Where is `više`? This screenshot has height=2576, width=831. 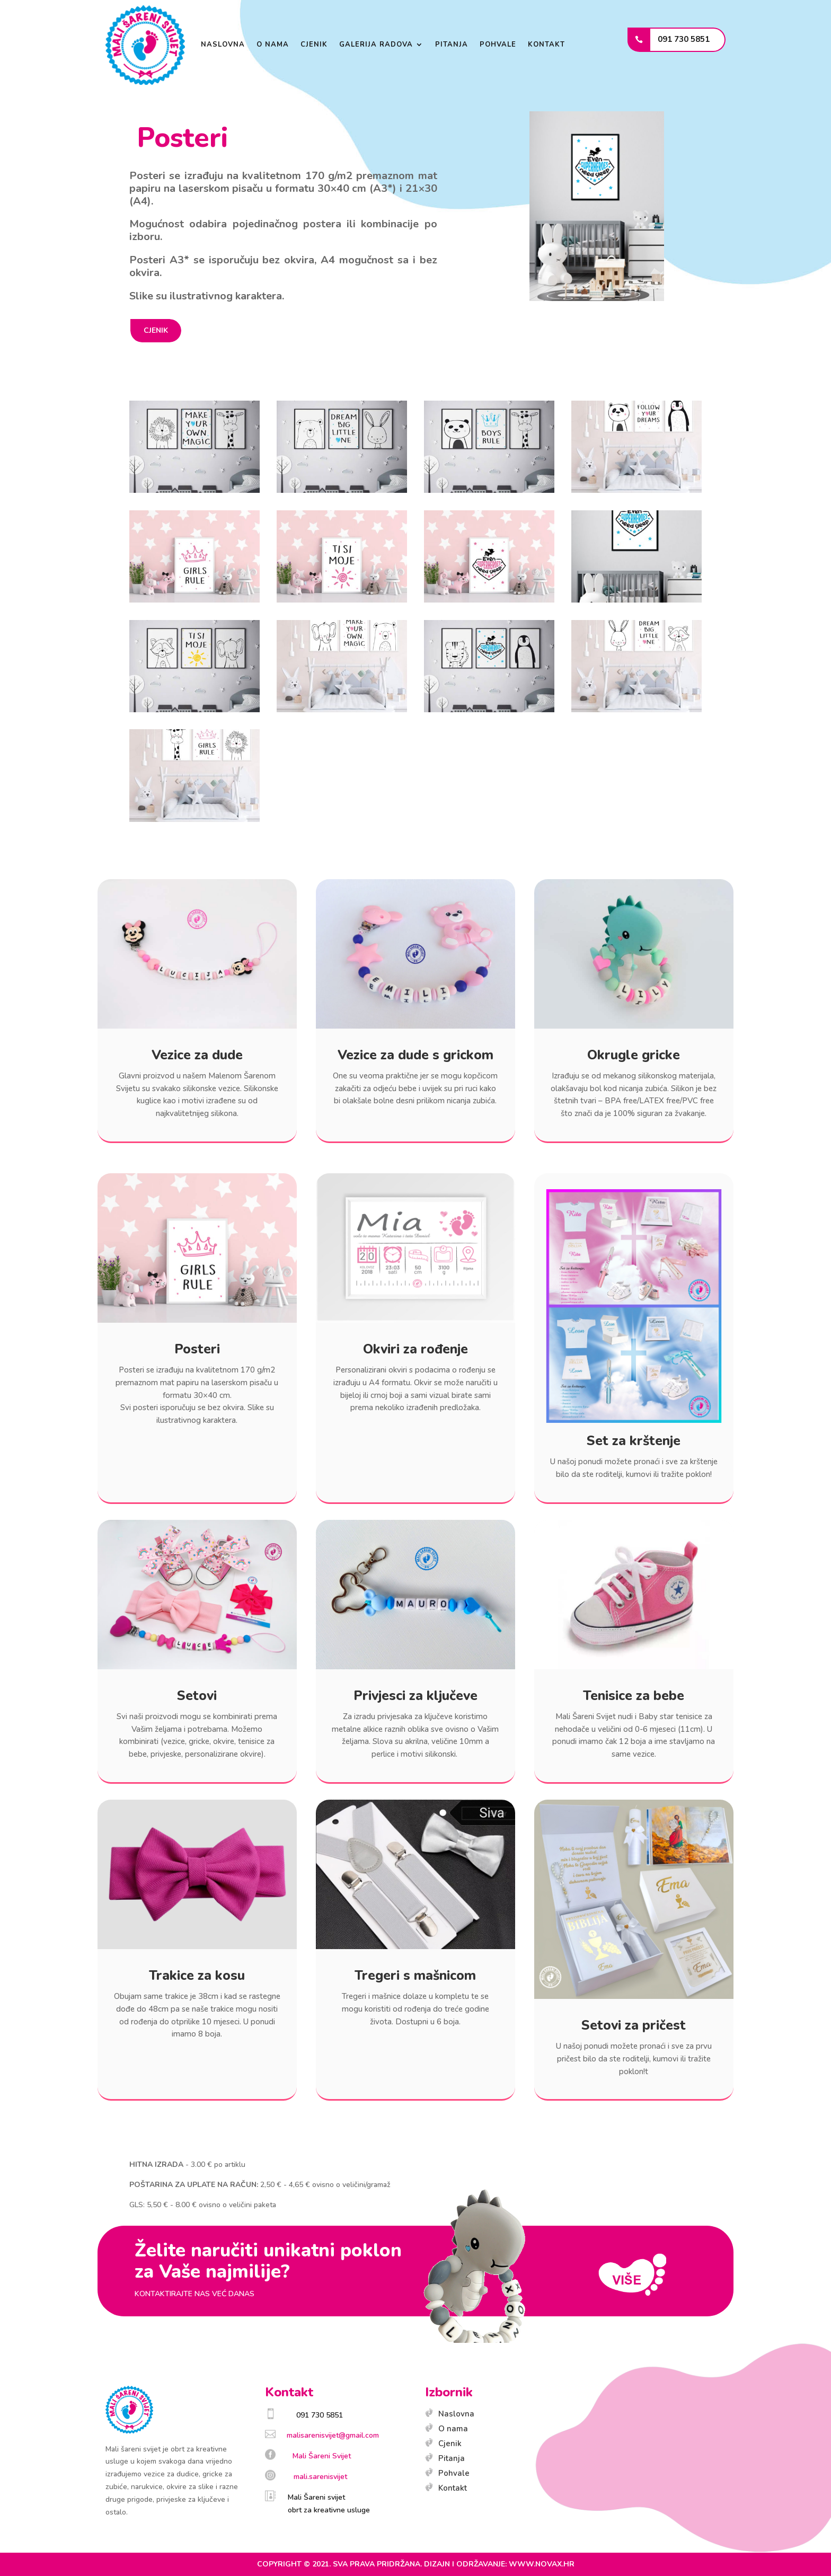 više is located at coordinates (632, 2275).